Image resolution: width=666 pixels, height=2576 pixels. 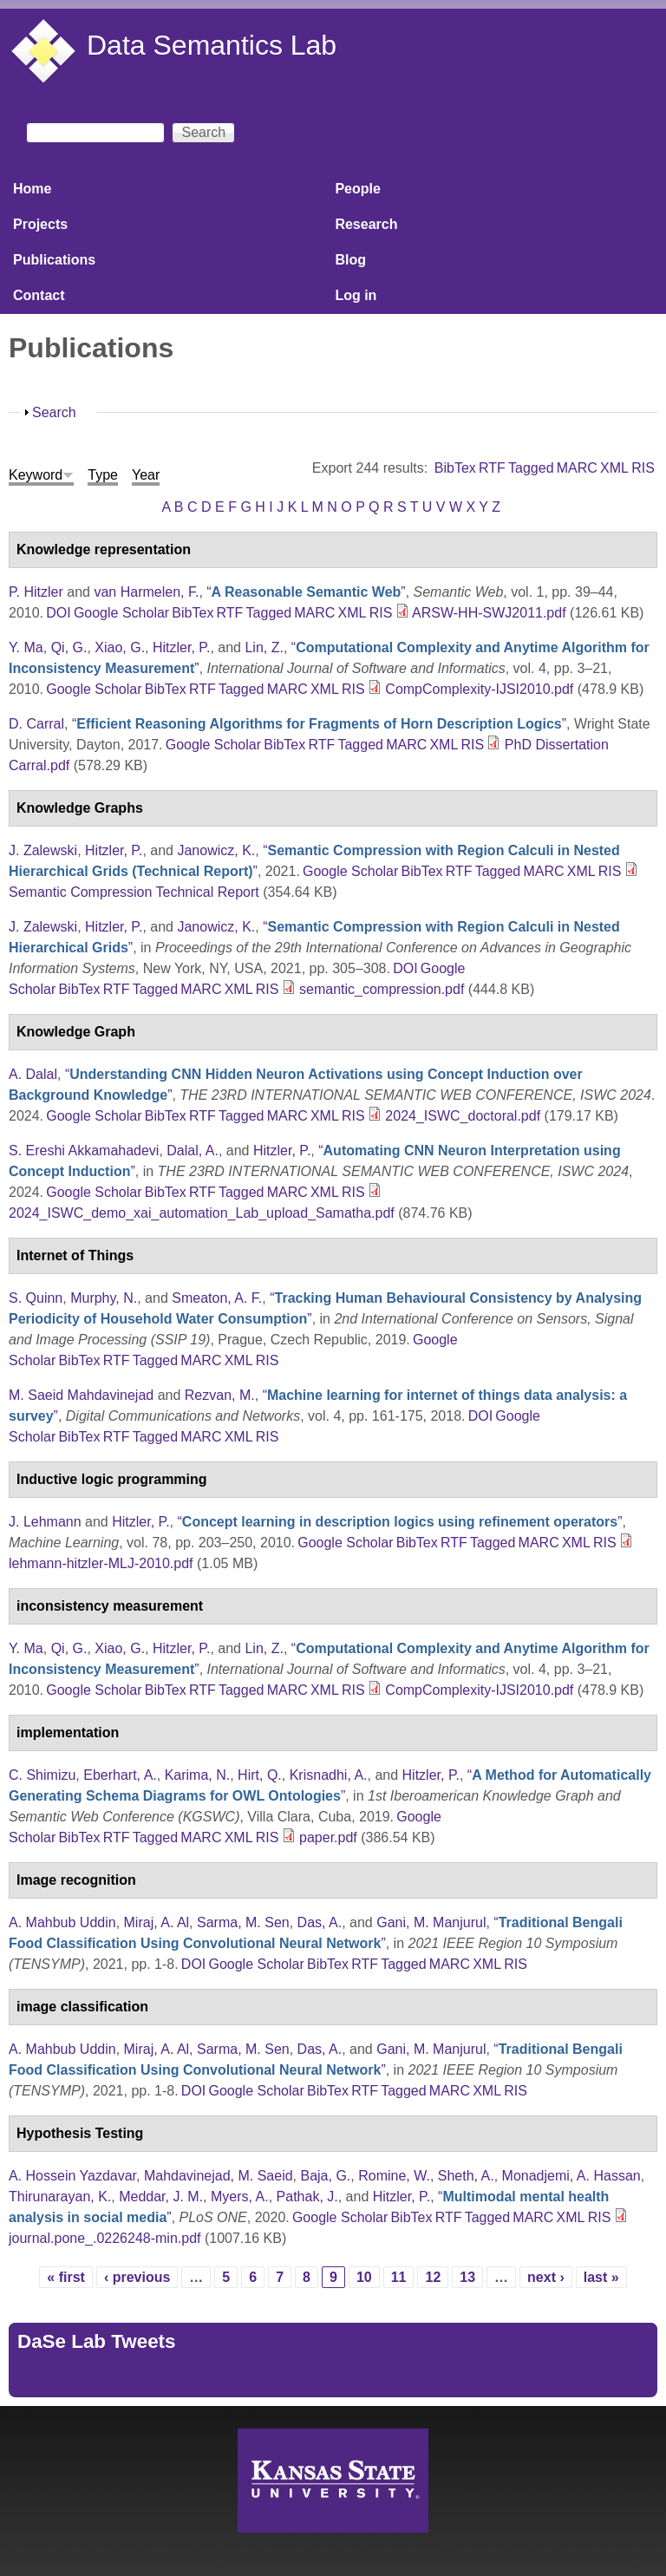 What do you see at coordinates (121, 612) in the screenshot?
I see `Google Scholar` at bounding box center [121, 612].